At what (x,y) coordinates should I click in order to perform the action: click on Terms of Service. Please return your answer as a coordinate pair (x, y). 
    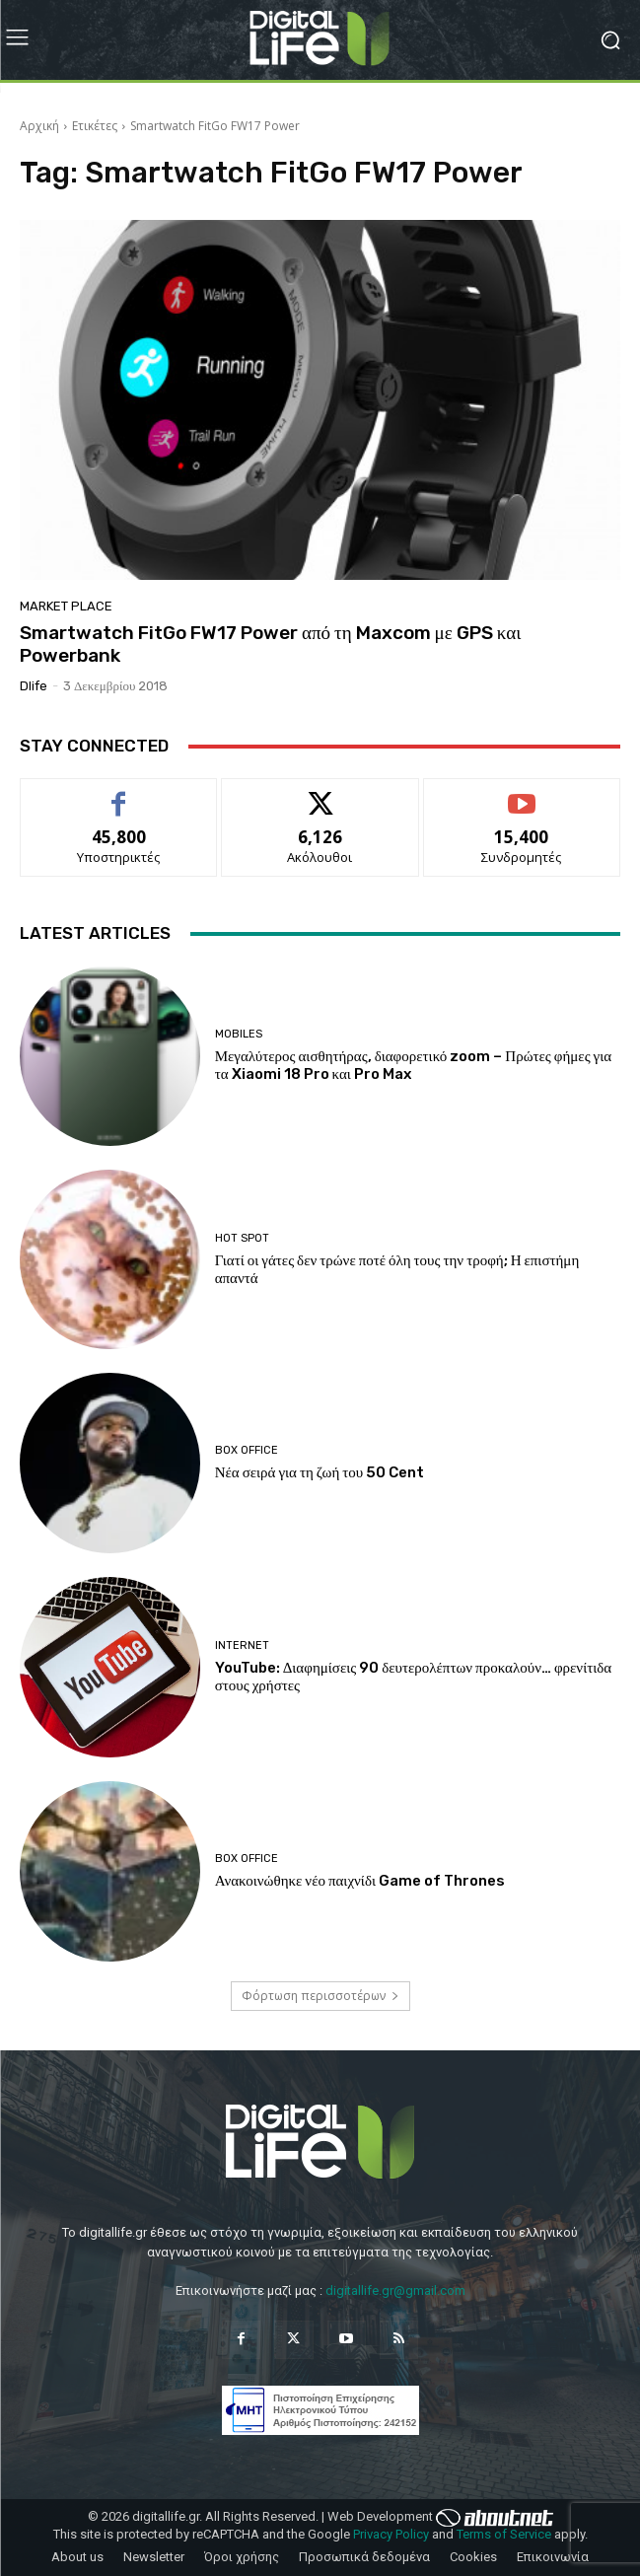
    Looking at the image, I should click on (504, 2534).